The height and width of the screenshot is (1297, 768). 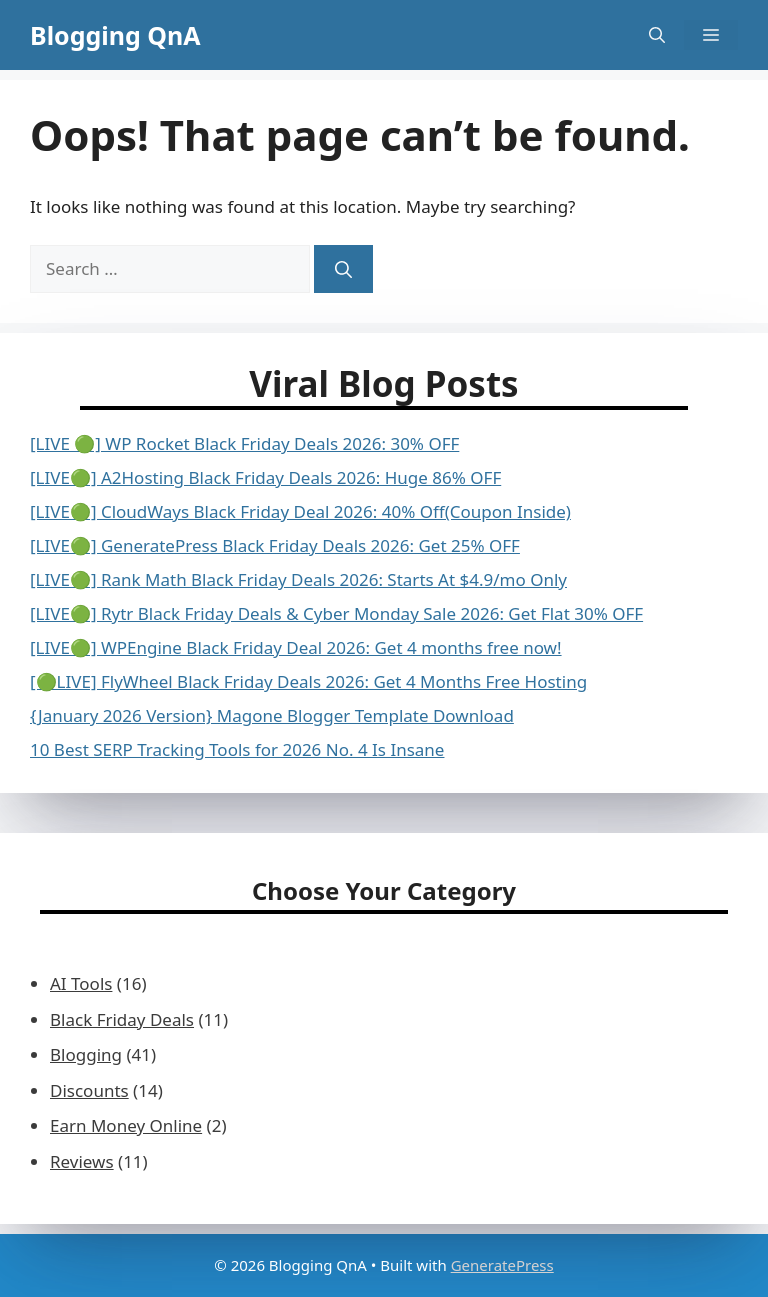 What do you see at coordinates (265, 477) in the screenshot?
I see `[LIVE🟢] A2Hosting Black Friday Deals 2026: Huge 86% OFF` at bounding box center [265, 477].